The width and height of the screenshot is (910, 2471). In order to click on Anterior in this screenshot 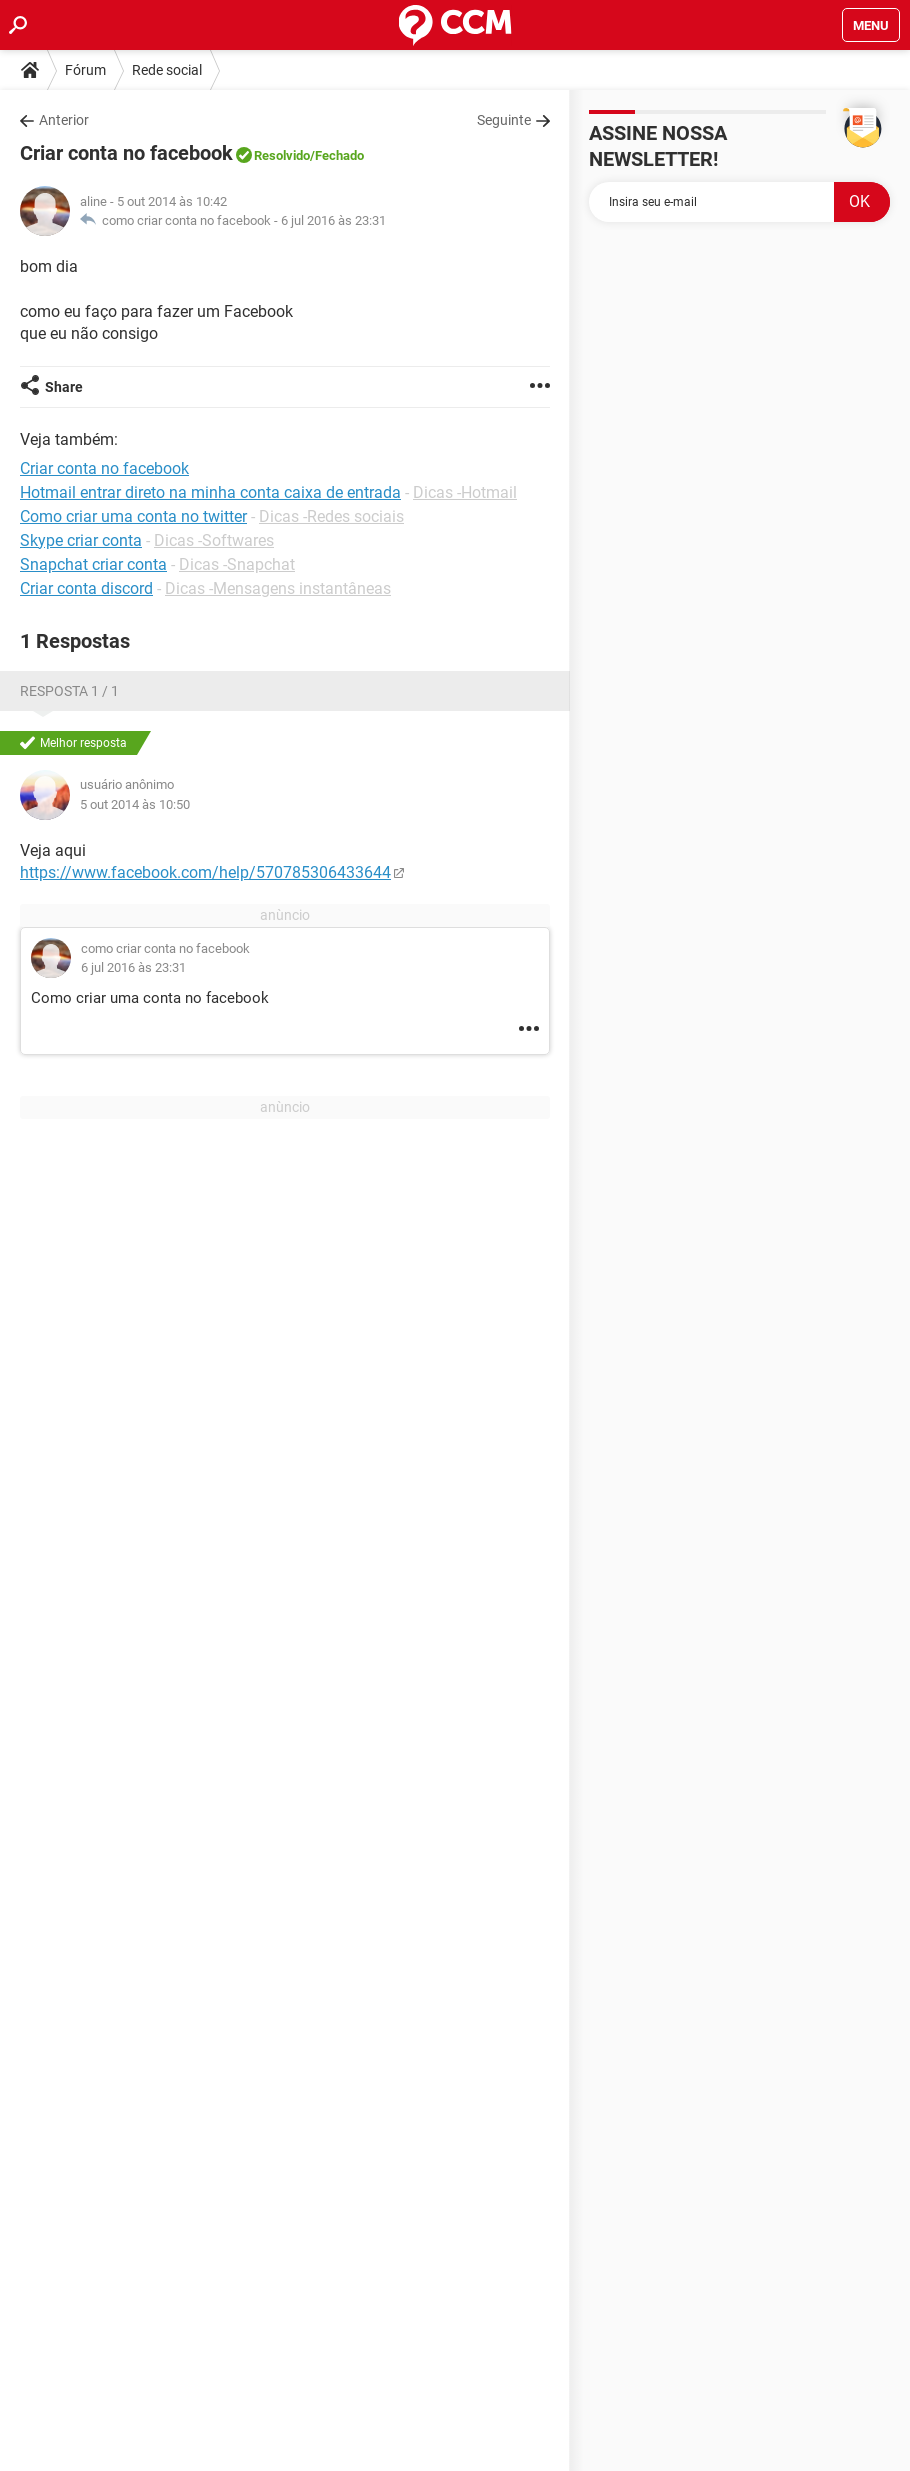, I will do `click(64, 120)`.